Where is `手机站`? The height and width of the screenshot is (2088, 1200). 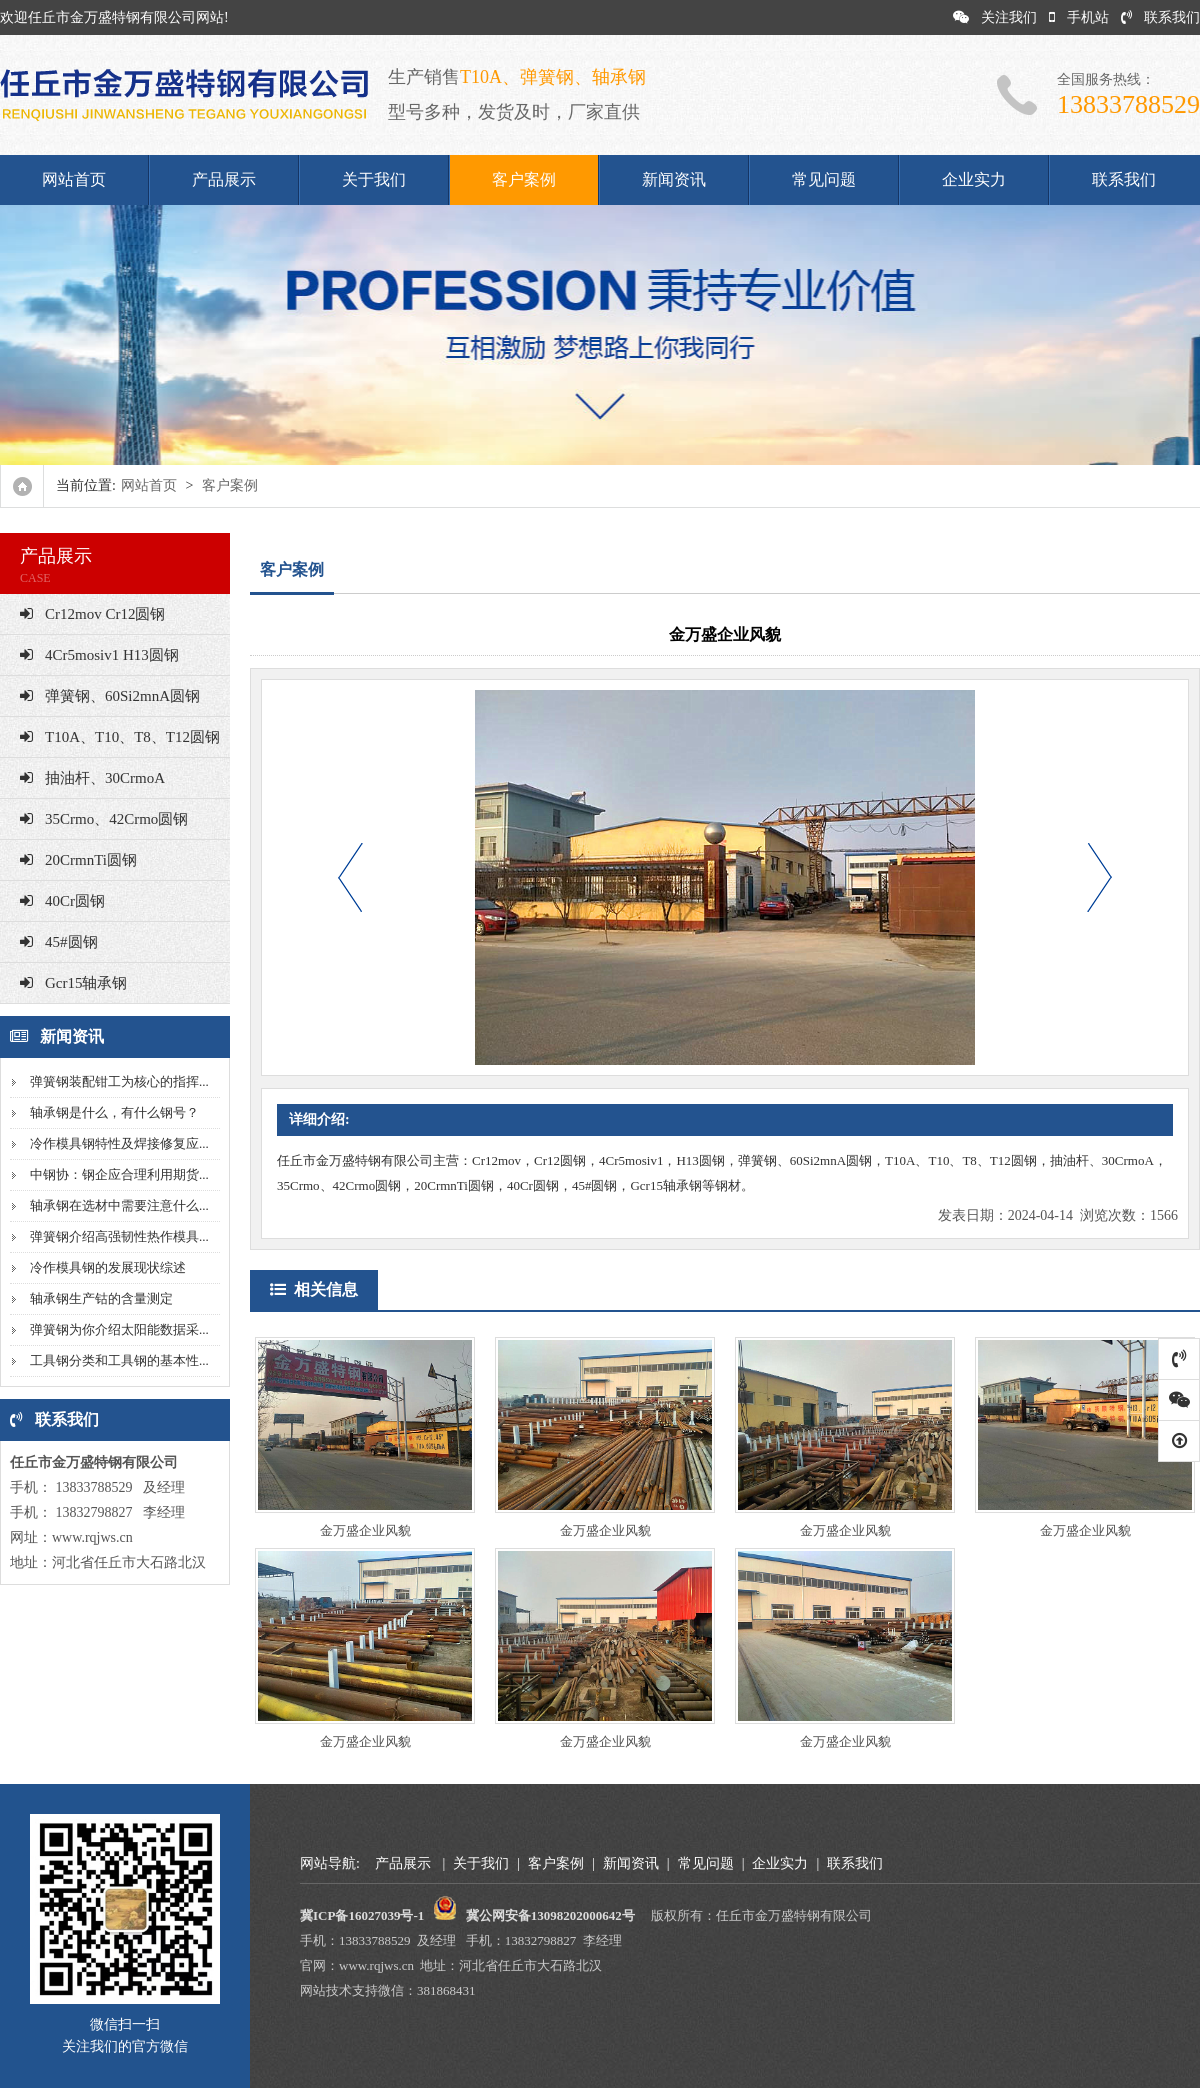 手机站 is located at coordinates (1079, 17).